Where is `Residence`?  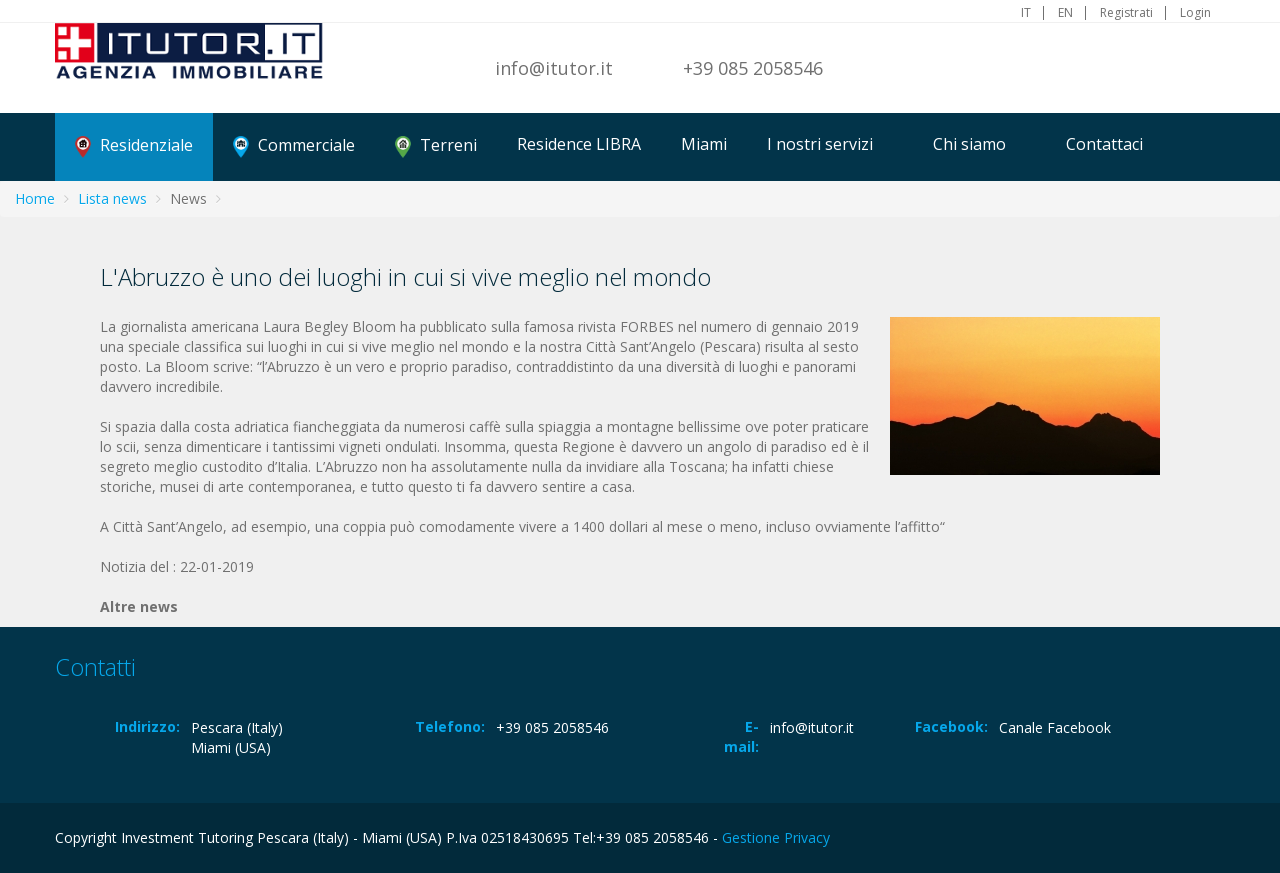 Residence is located at coordinates (579, 144).